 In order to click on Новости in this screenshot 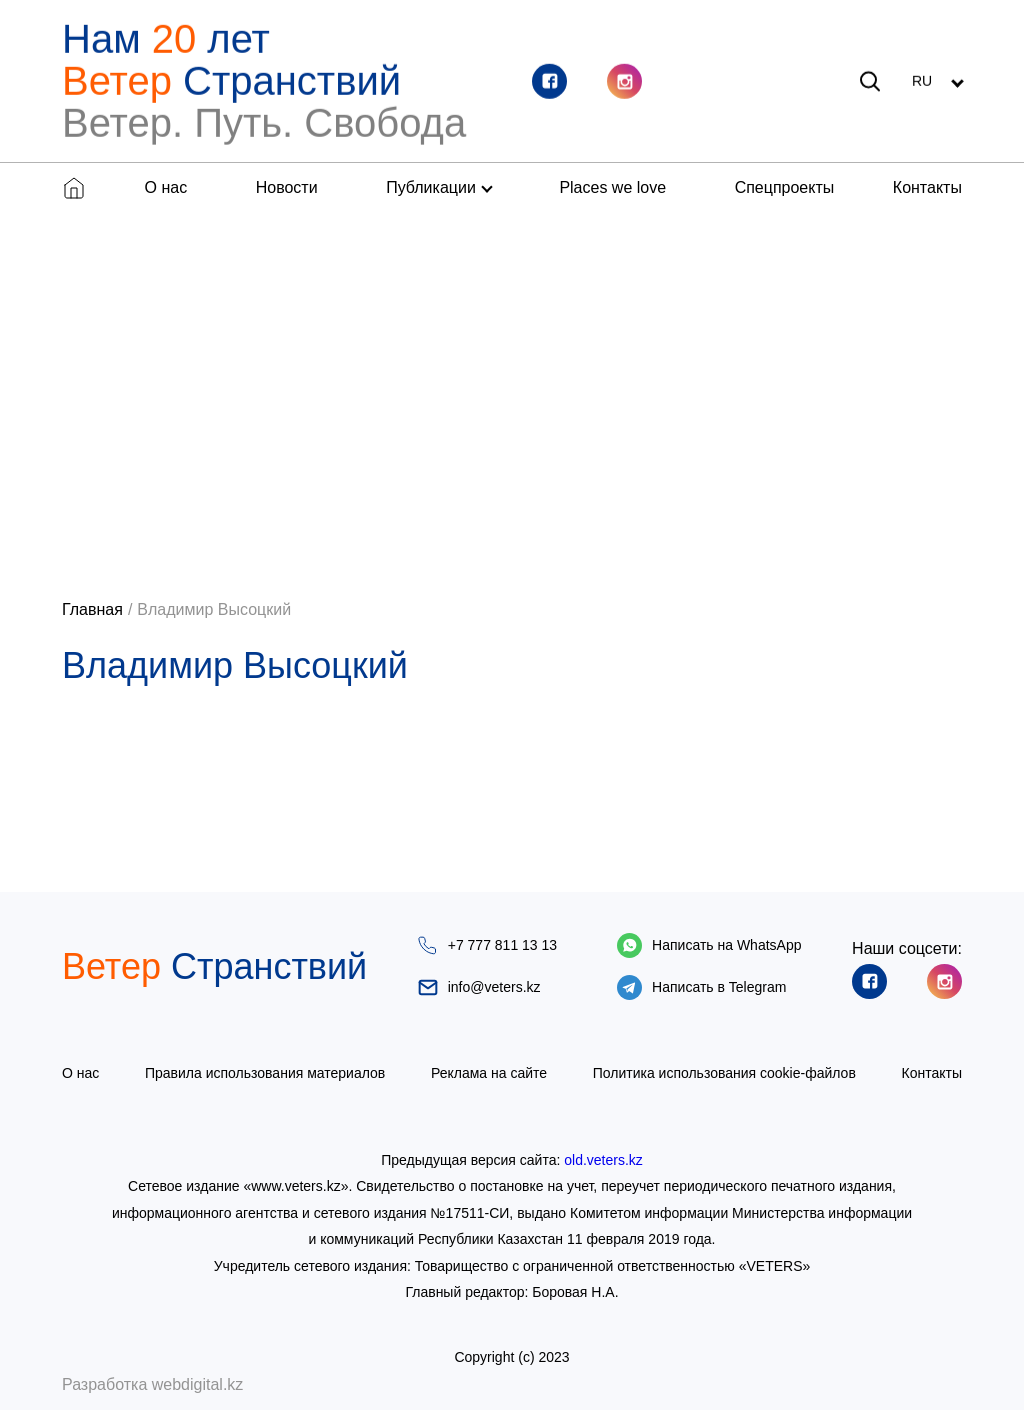, I will do `click(287, 187)`.